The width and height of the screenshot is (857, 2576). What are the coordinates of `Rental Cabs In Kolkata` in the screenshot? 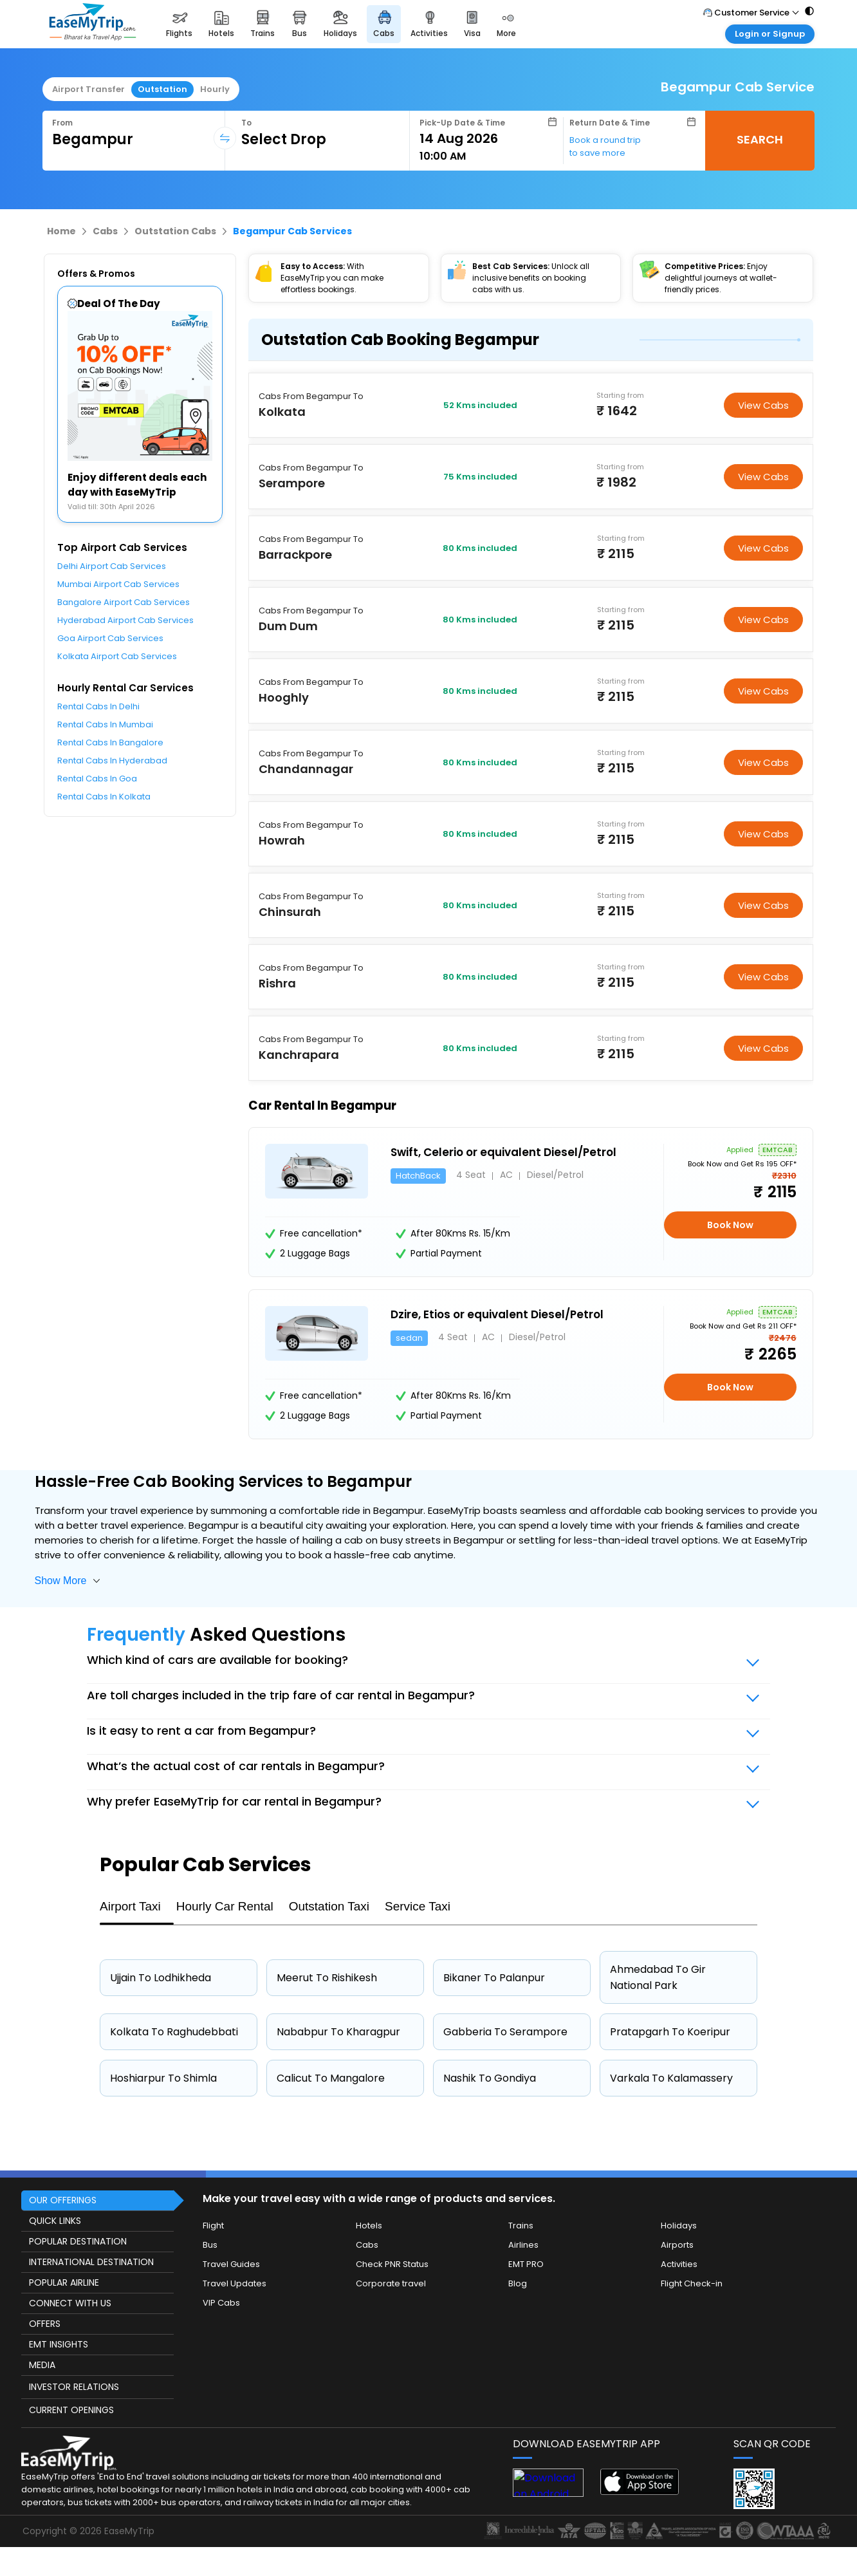 It's located at (104, 796).